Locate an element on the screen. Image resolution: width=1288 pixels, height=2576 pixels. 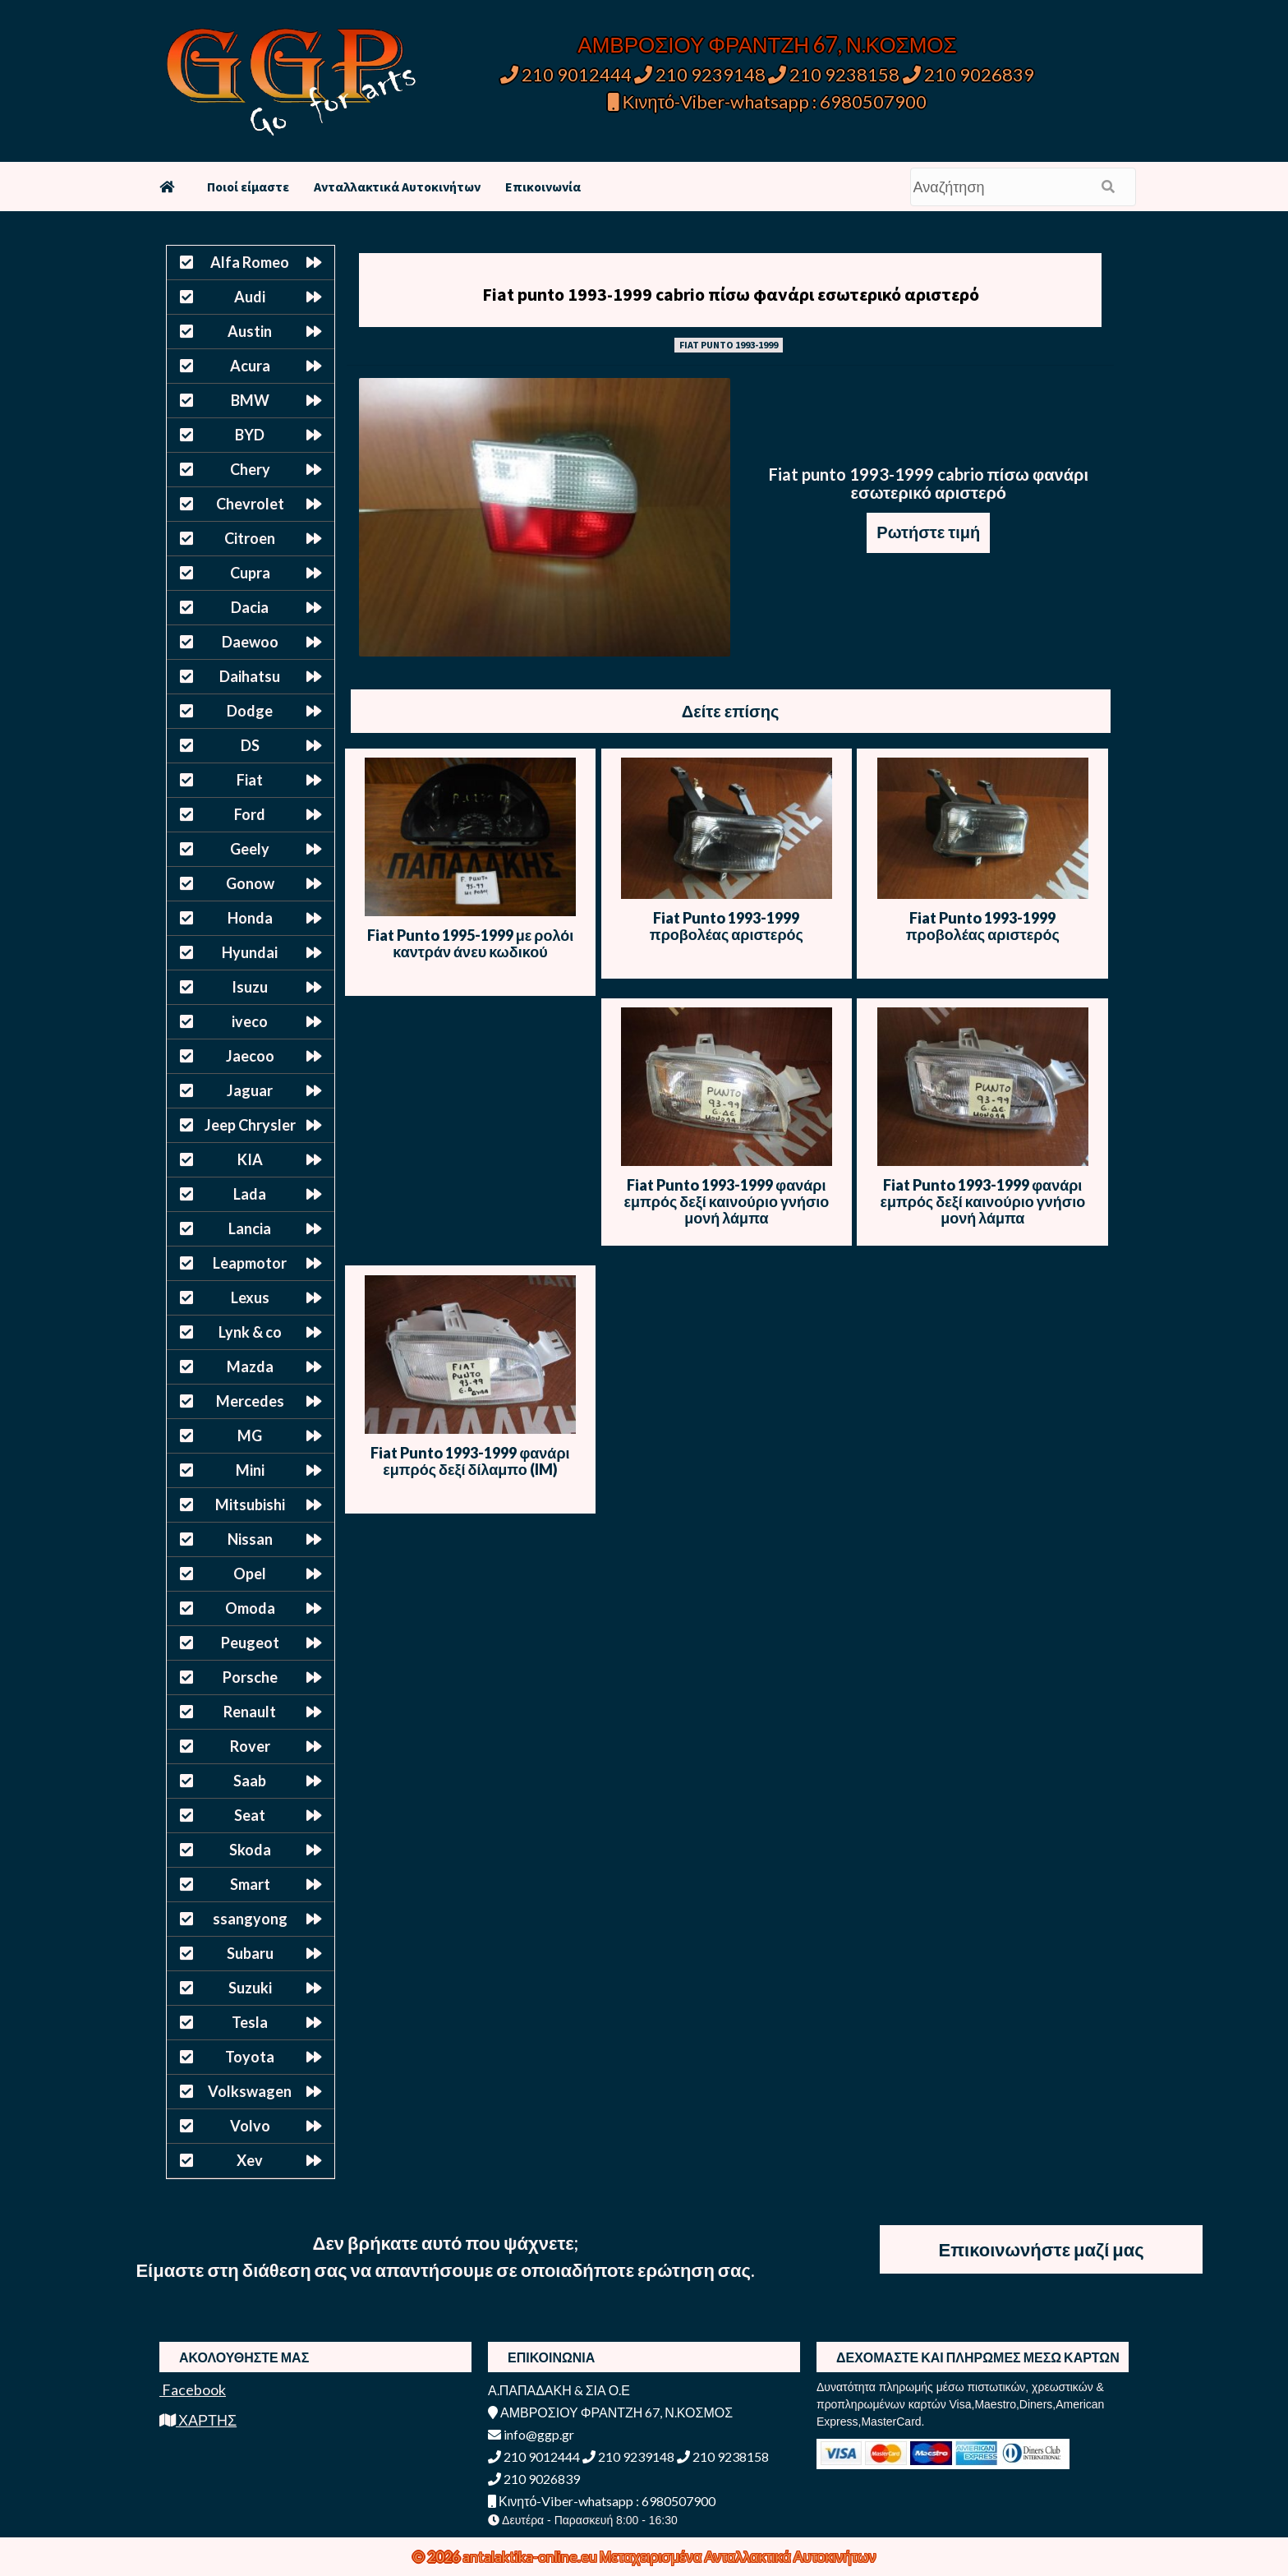
210 9012444 is located at coordinates (566, 74).